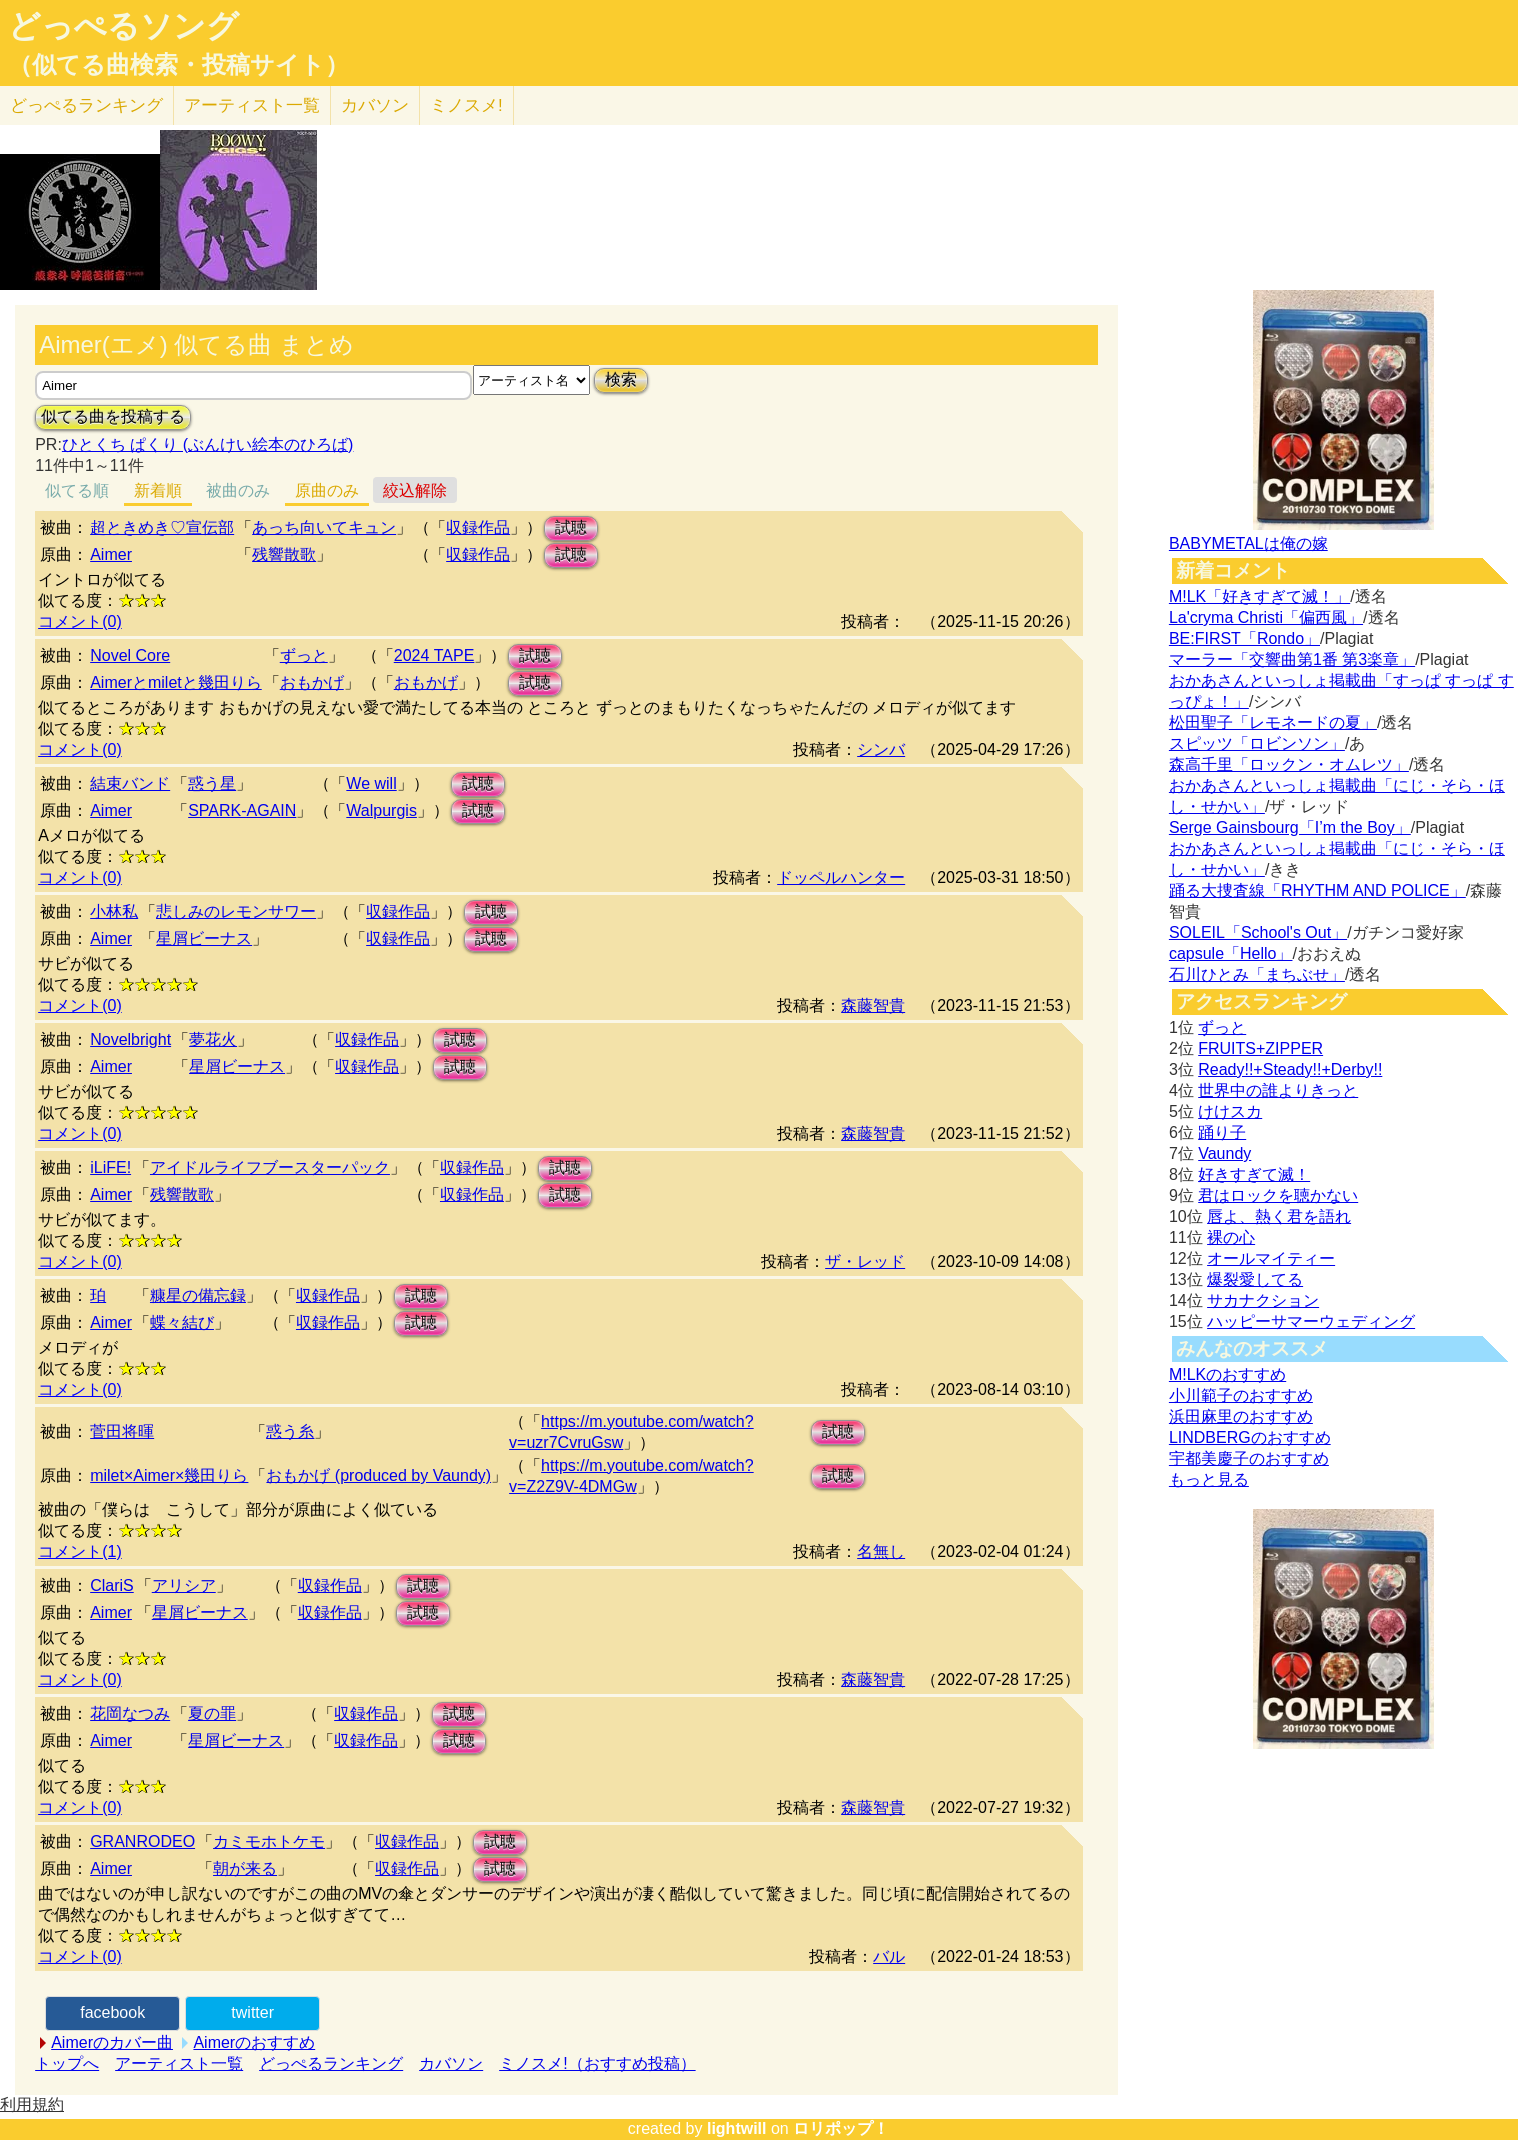  Describe the element at coordinates (269, 1841) in the screenshot. I see `カミモホトケモ` at that location.